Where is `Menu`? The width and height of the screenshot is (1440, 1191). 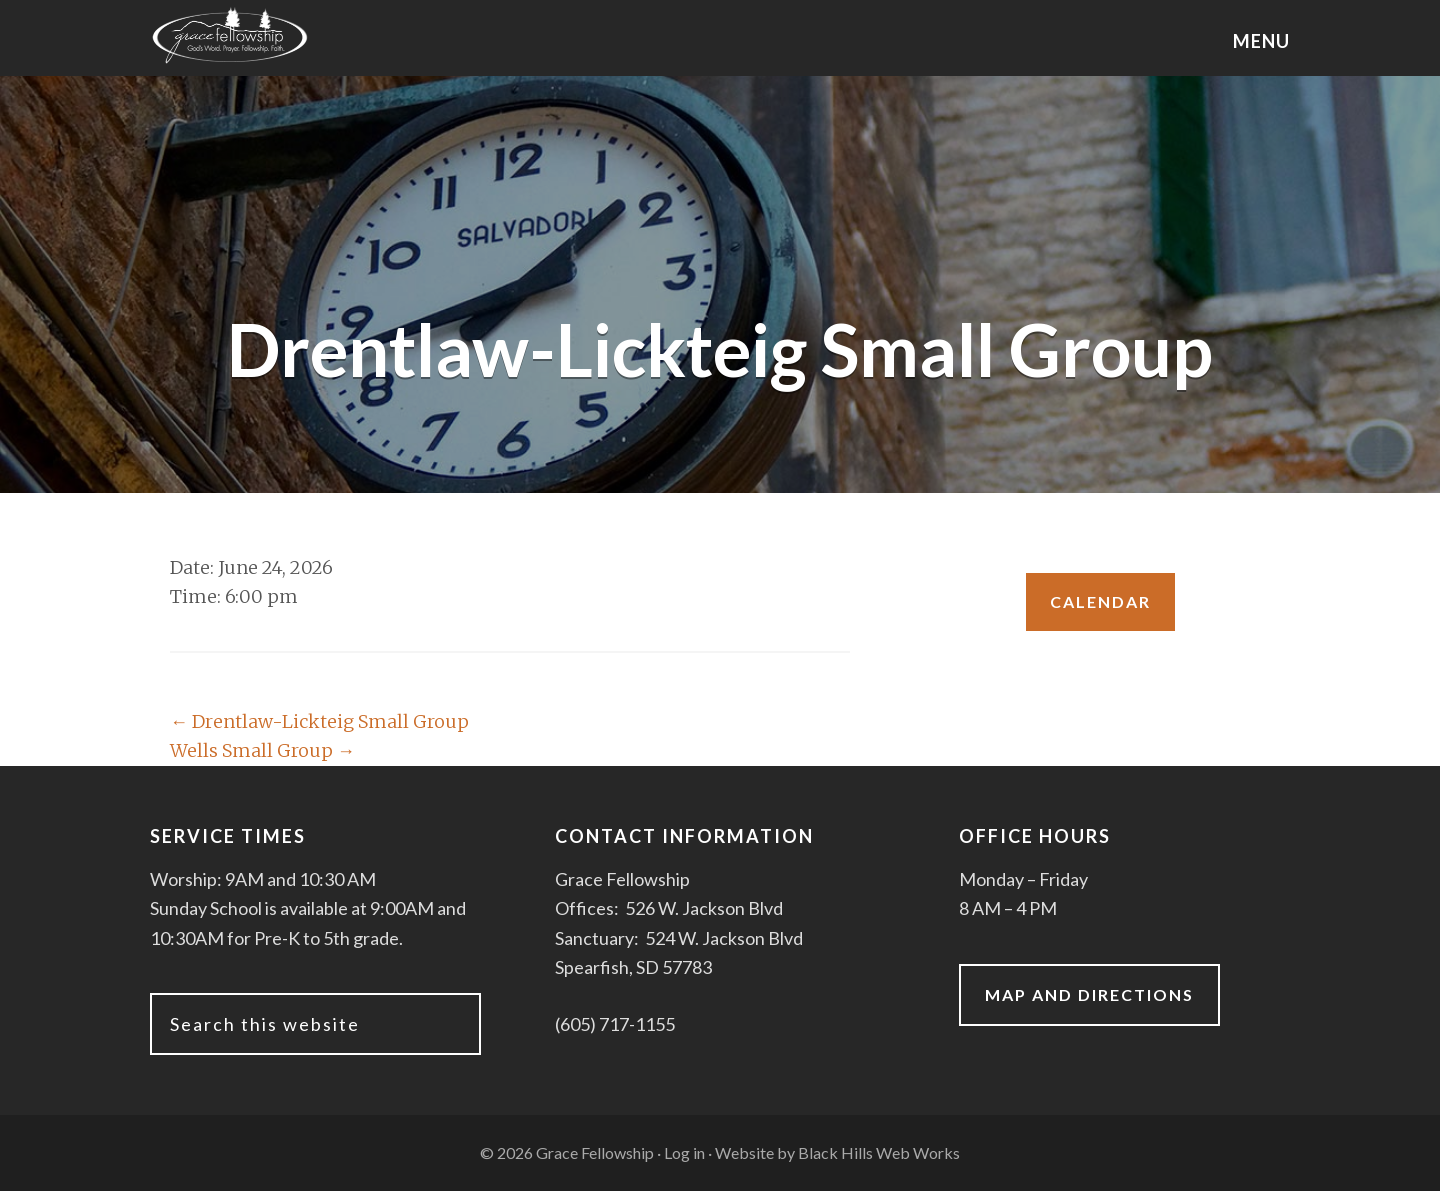 Menu is located at coordinates (1261, 41).